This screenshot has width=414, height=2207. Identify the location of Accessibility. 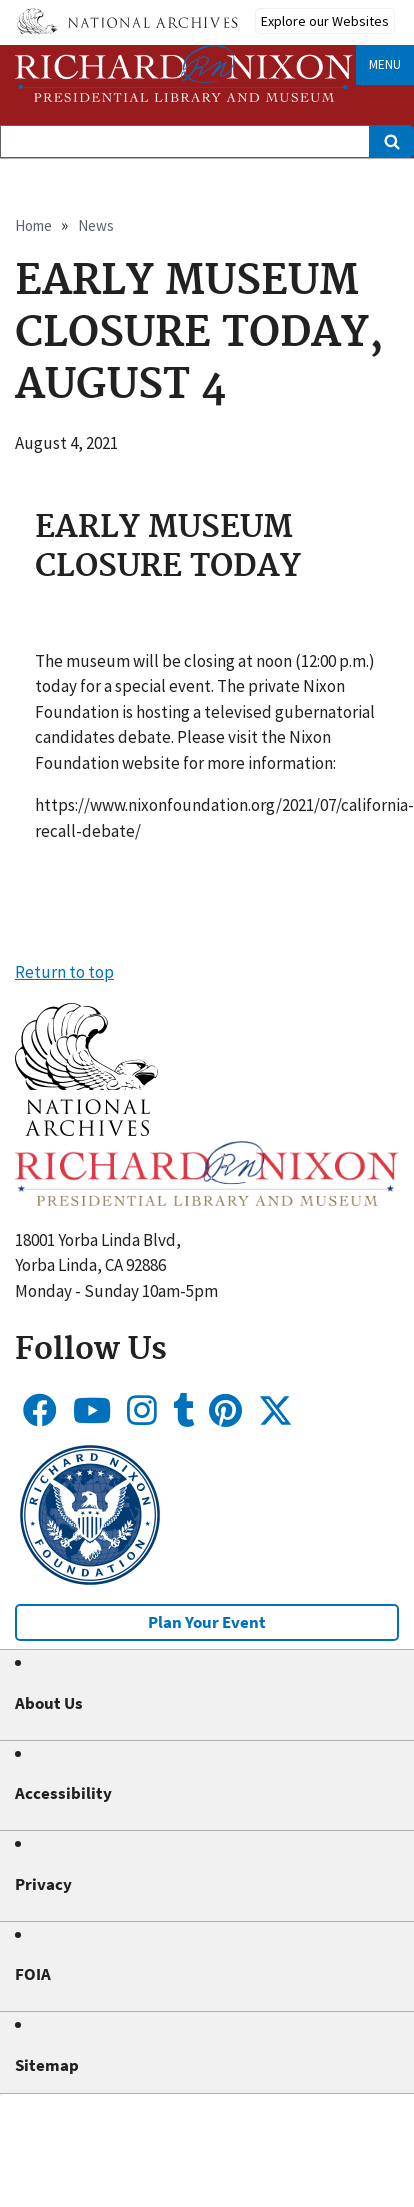
(63, 1793).